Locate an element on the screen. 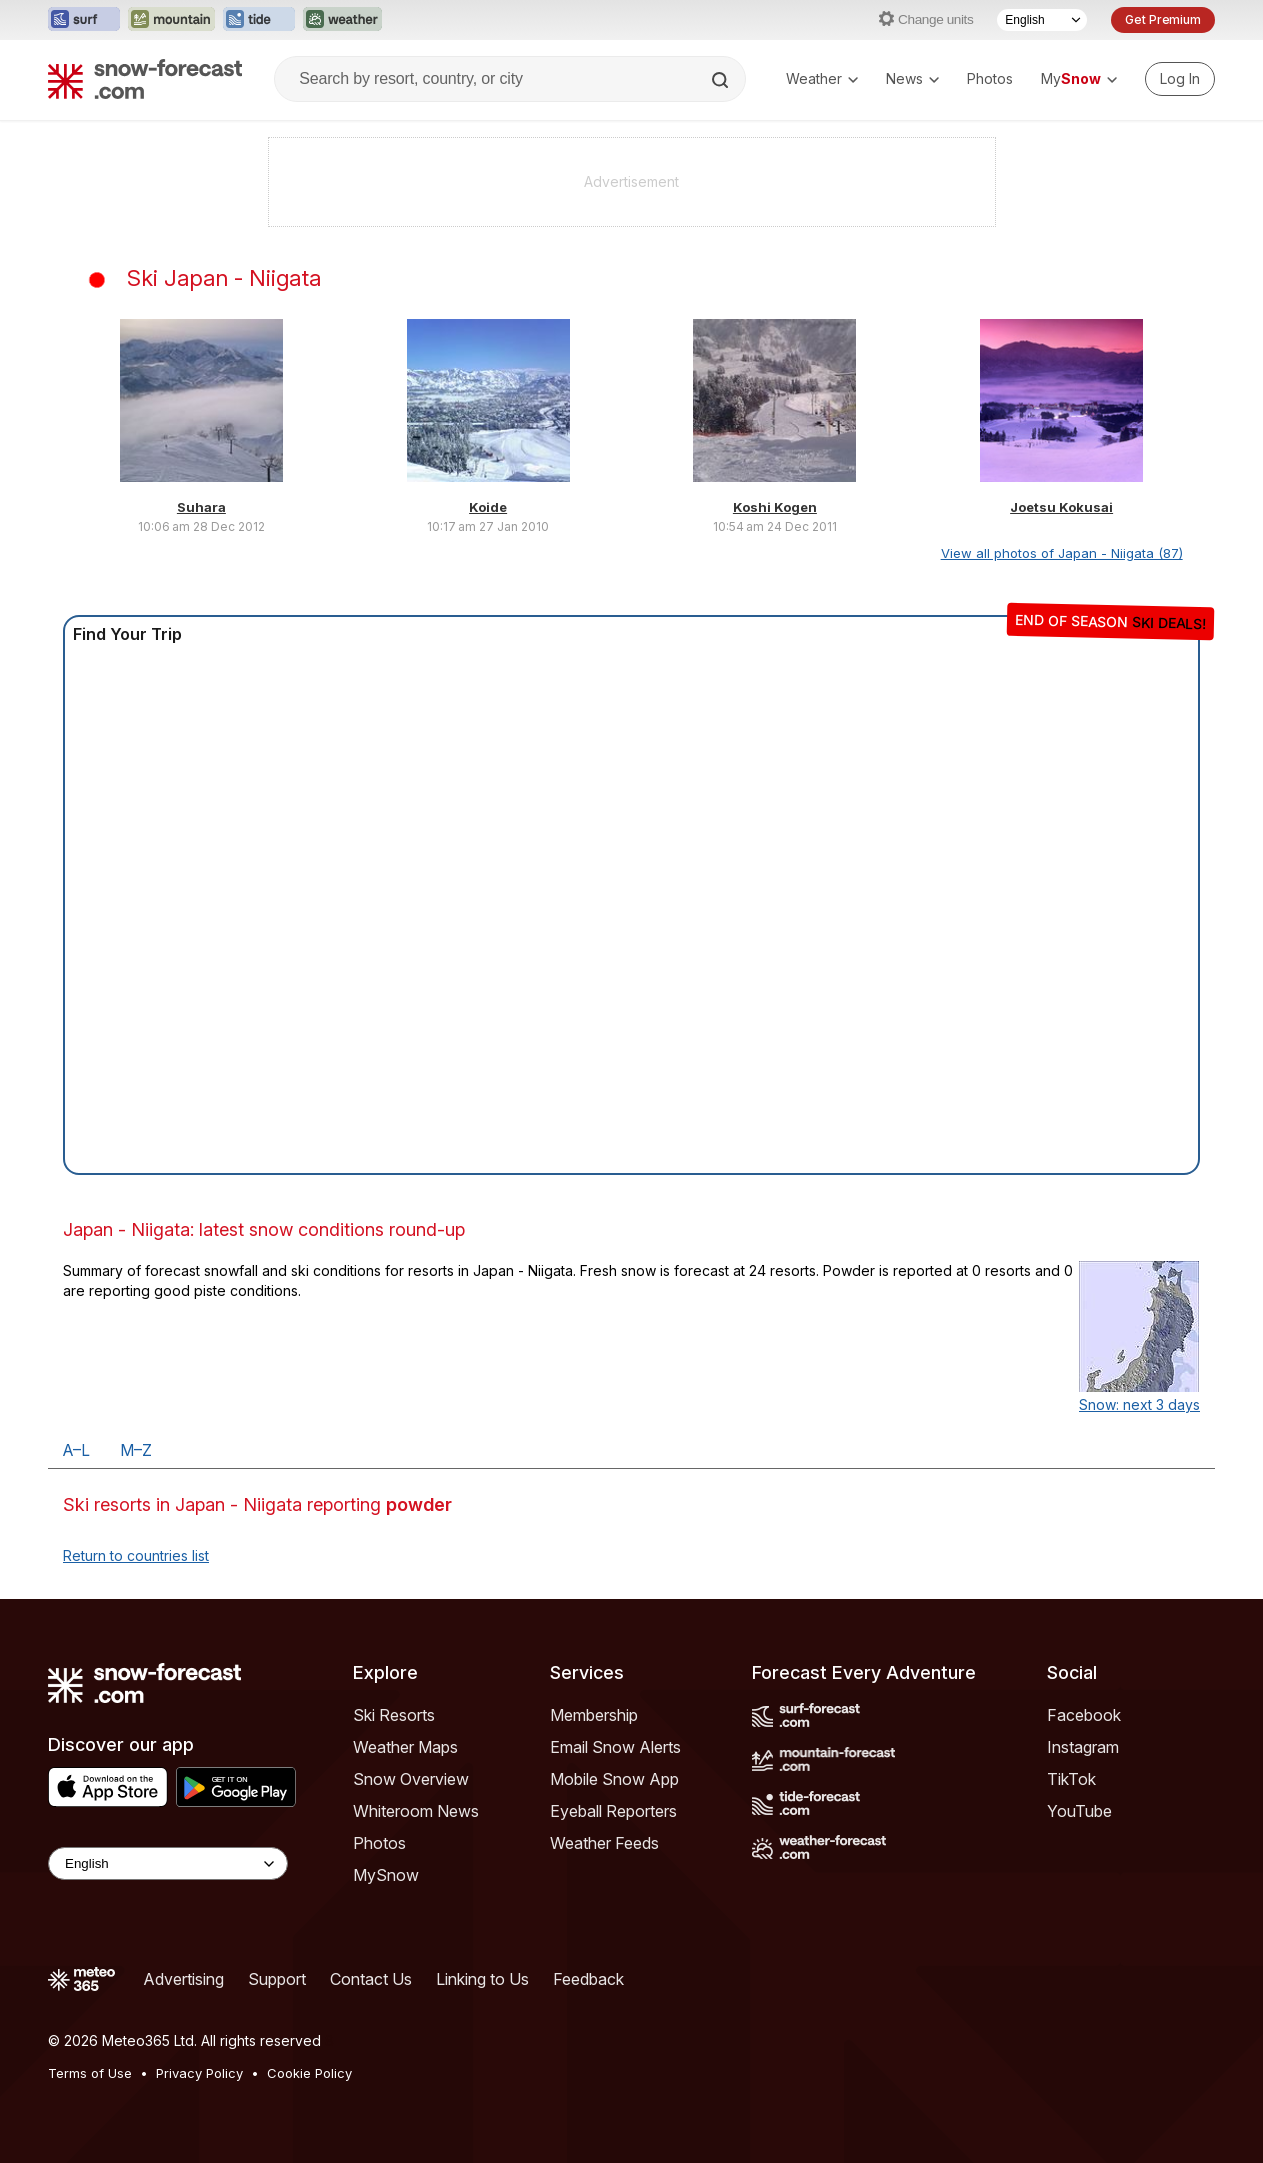  TikTok is located at coordinates (1071, 1779).